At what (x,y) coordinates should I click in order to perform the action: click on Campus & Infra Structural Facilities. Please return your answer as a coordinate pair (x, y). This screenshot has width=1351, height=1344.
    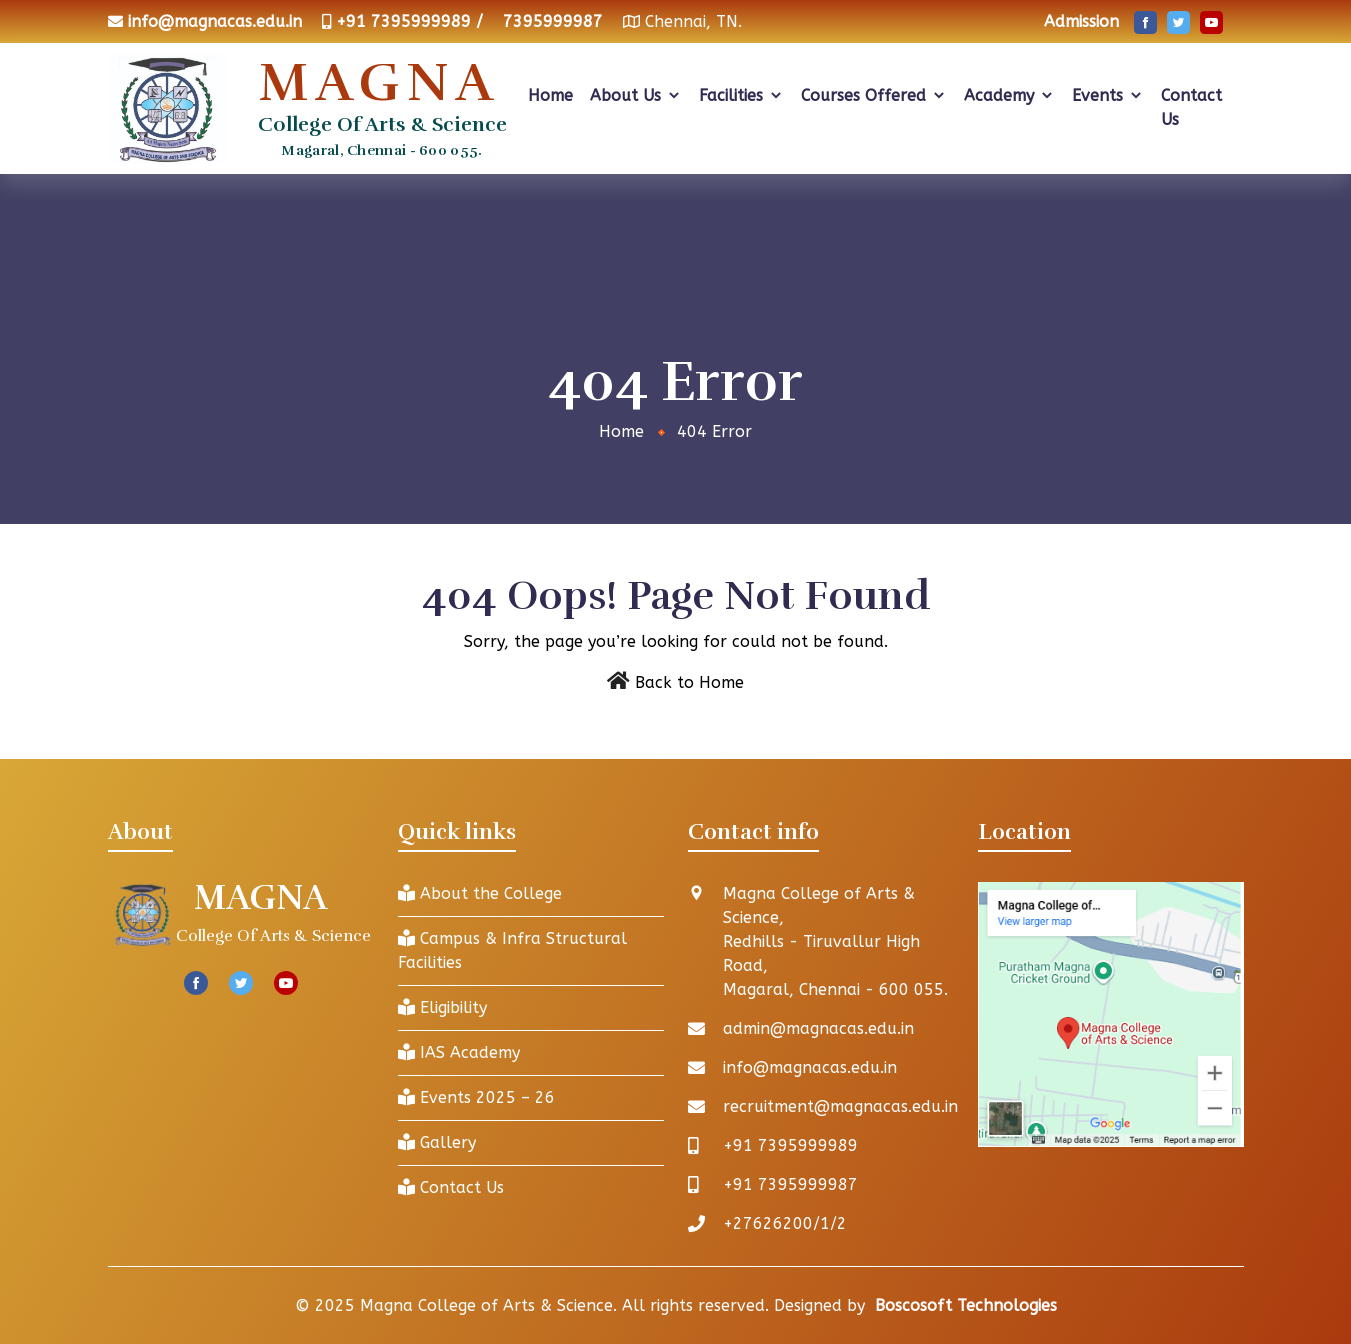
    Looking at the image, I should click on (512, 950).